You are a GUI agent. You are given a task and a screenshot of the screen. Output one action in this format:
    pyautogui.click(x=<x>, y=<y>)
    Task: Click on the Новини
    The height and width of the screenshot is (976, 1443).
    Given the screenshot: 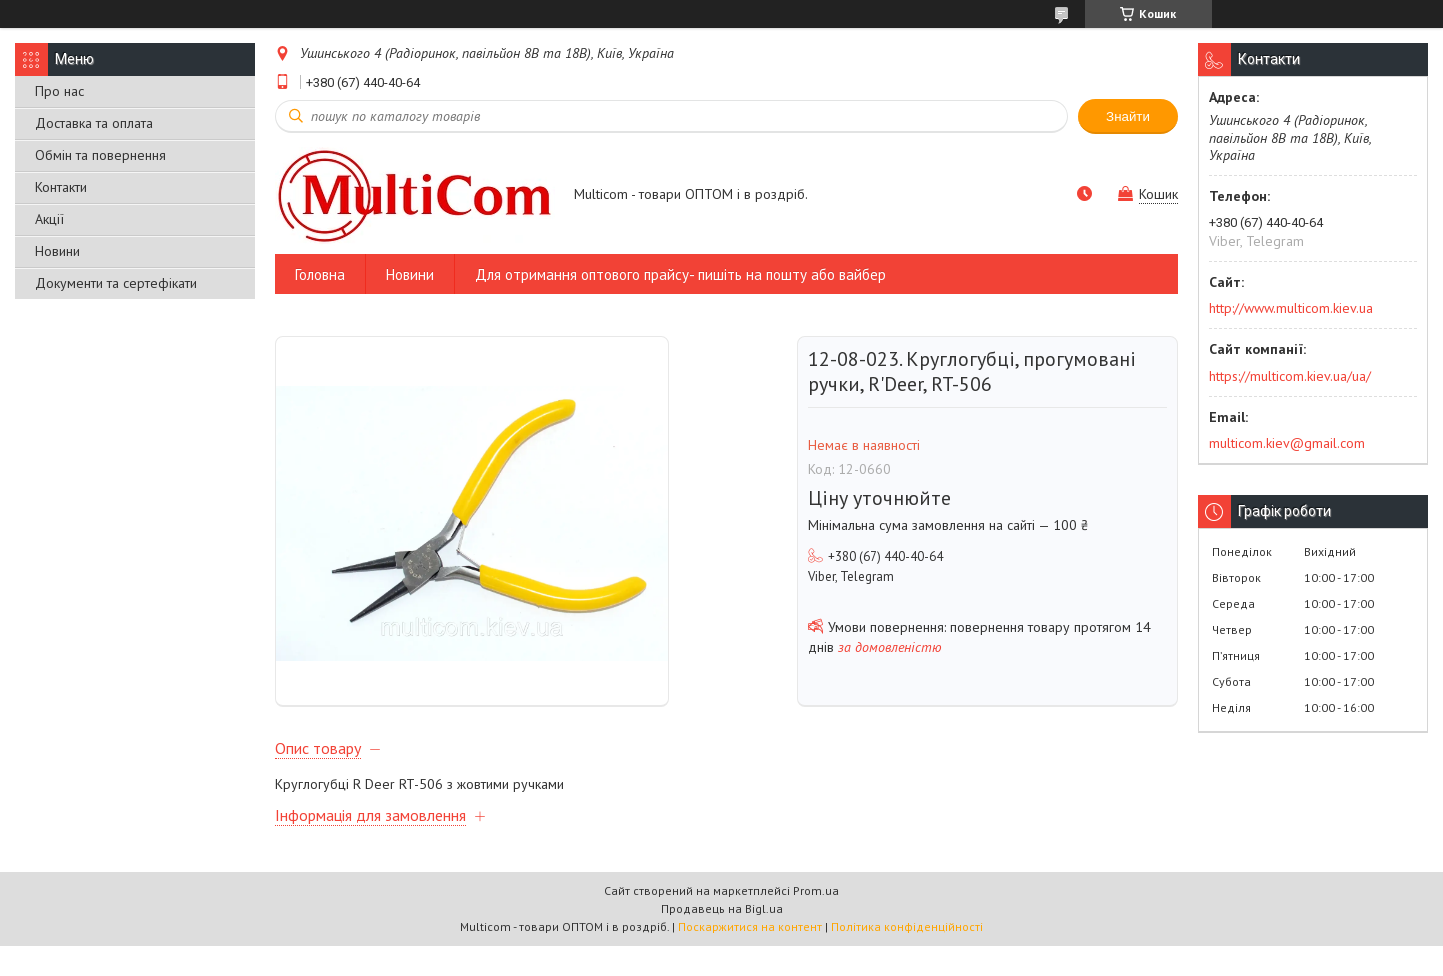 What is the action you would take?
    pyautogui.click(x=57, y=251)
    